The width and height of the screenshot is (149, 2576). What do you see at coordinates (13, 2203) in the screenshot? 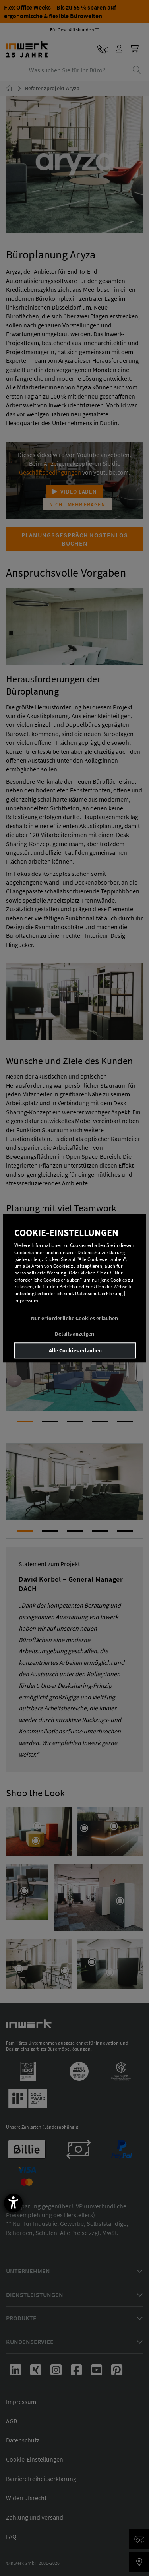
I see `[Barrierefreiheit-Einstellungen öffnen]` at bounding box center [13, 2203].